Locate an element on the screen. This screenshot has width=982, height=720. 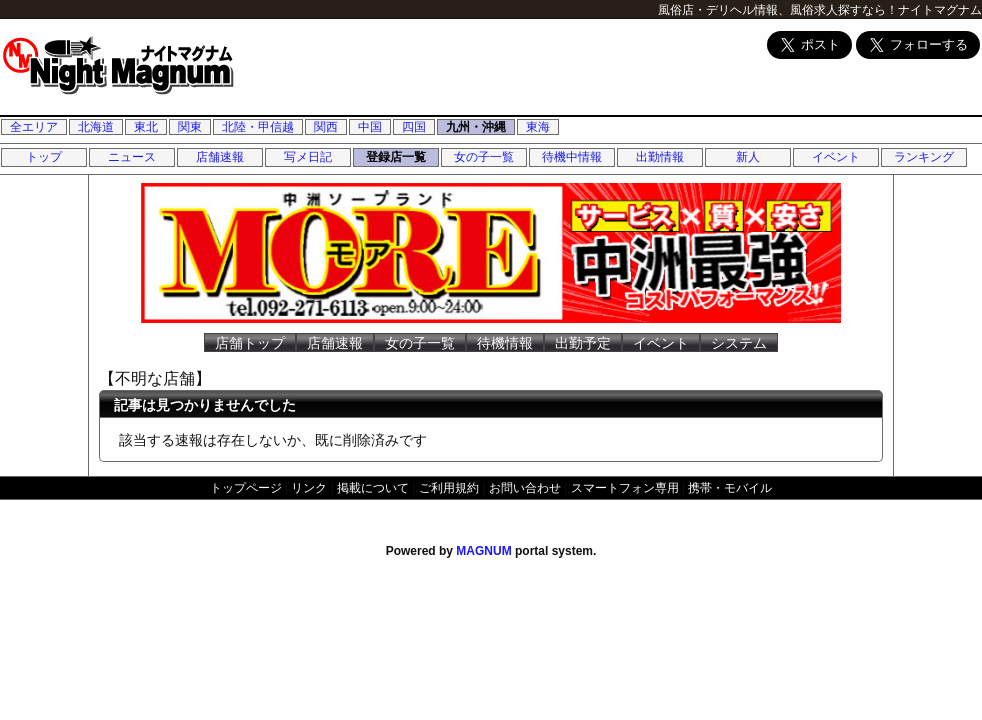
出勤情報 is located at coordinates (660, 157).